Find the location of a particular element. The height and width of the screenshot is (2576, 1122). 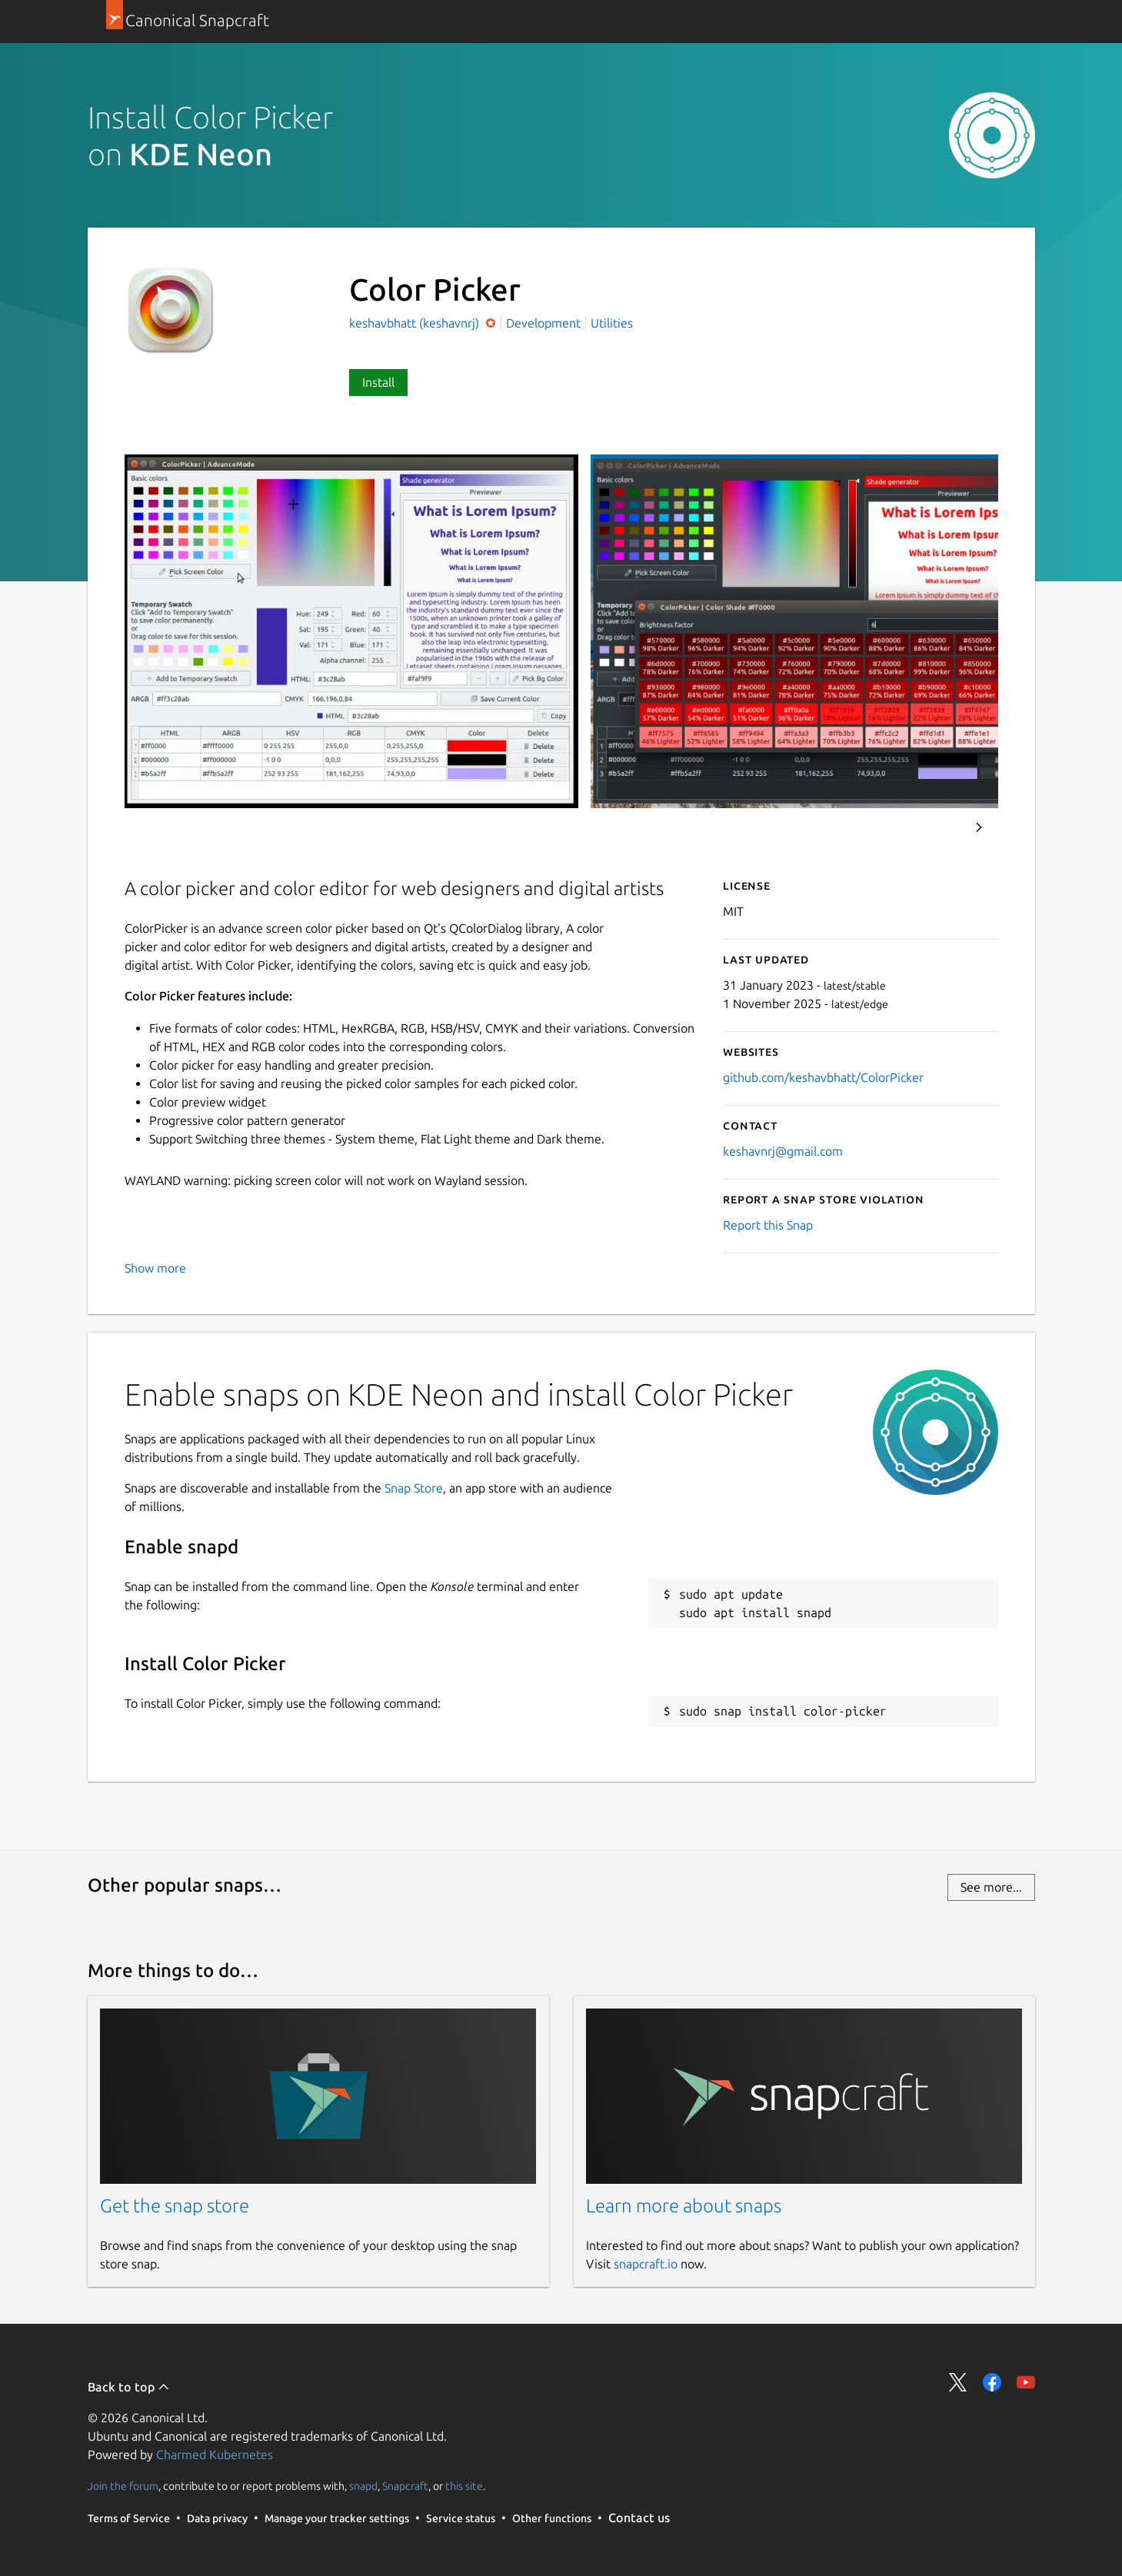

Charmed Kubernetes is located at coordinates (214, 2454).